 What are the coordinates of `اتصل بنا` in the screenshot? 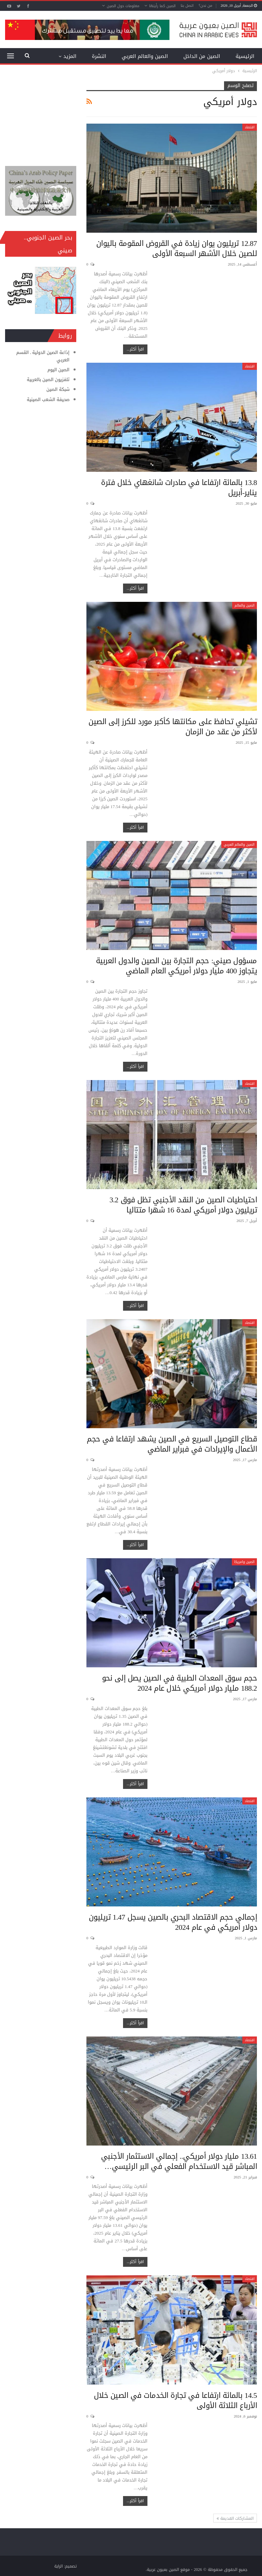 It's located at (187, 5).